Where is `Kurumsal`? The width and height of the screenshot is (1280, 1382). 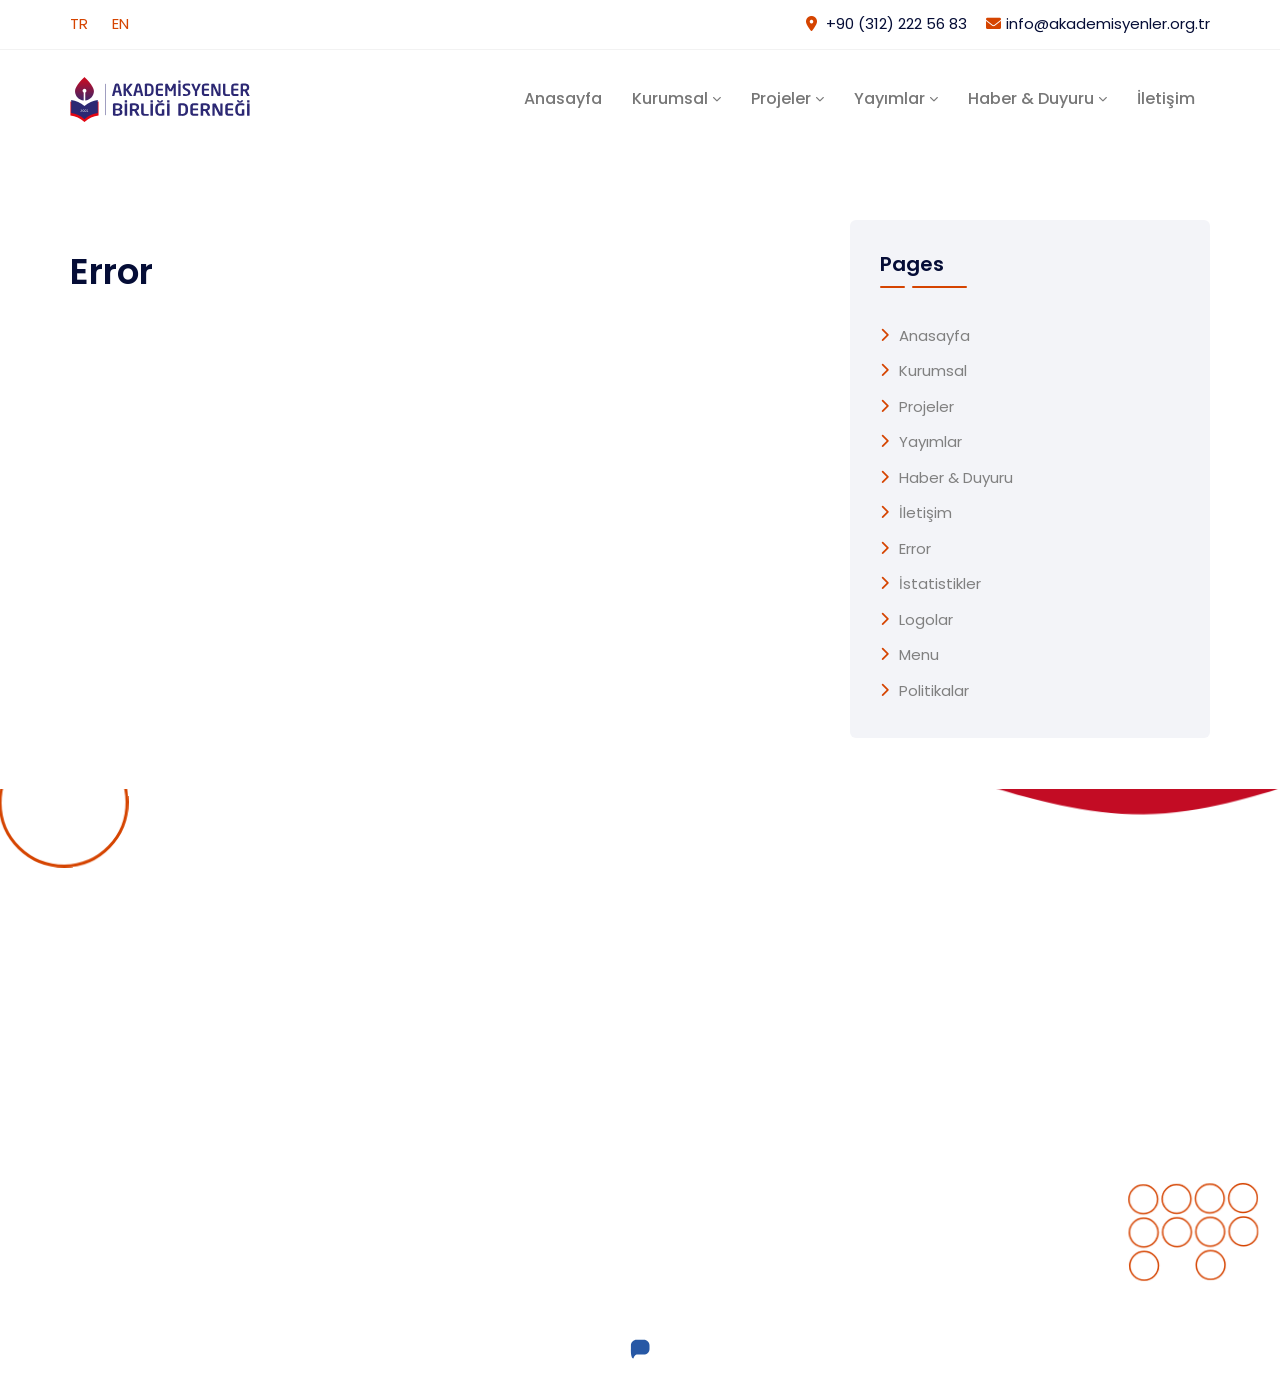 Kurumsal is located at coordinates (670, 98).